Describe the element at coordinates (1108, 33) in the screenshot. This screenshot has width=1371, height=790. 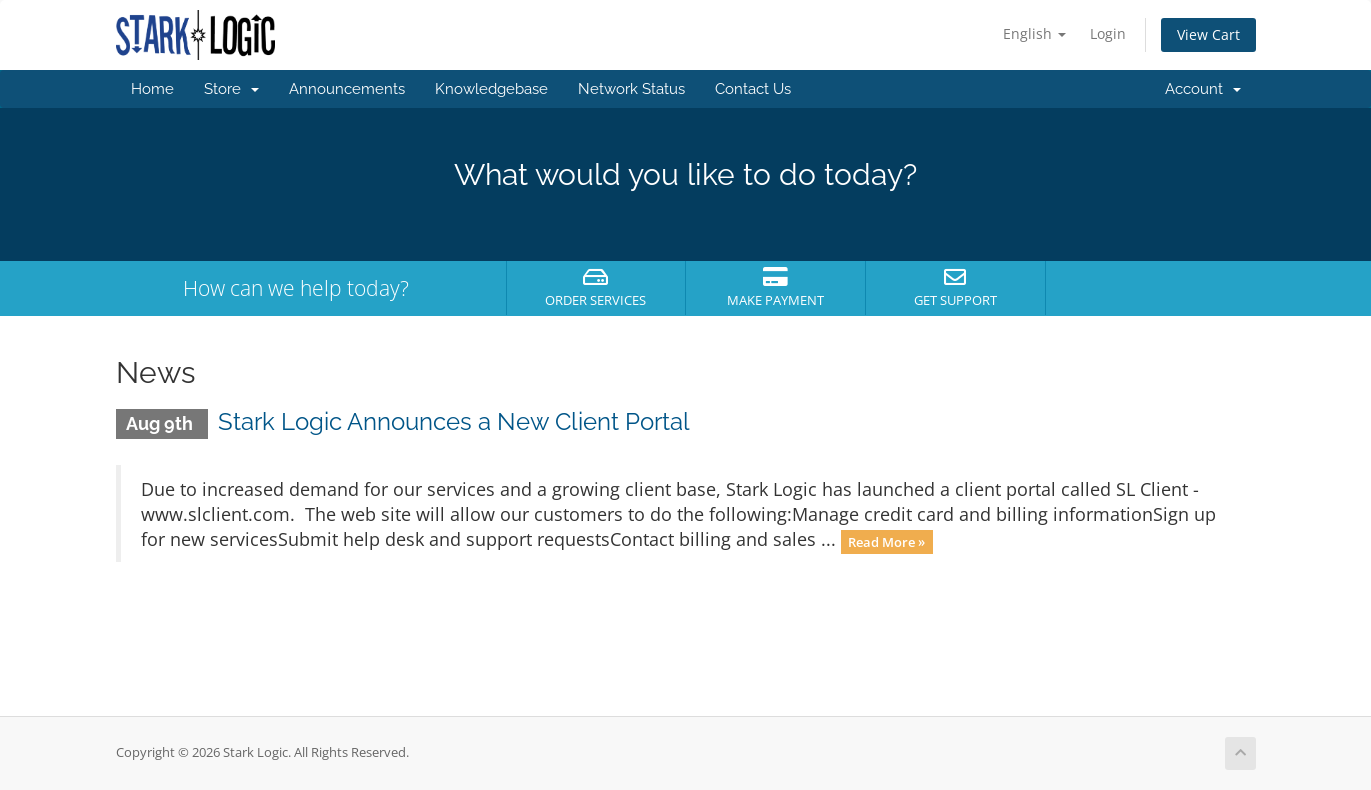
I see `Login` at that location.